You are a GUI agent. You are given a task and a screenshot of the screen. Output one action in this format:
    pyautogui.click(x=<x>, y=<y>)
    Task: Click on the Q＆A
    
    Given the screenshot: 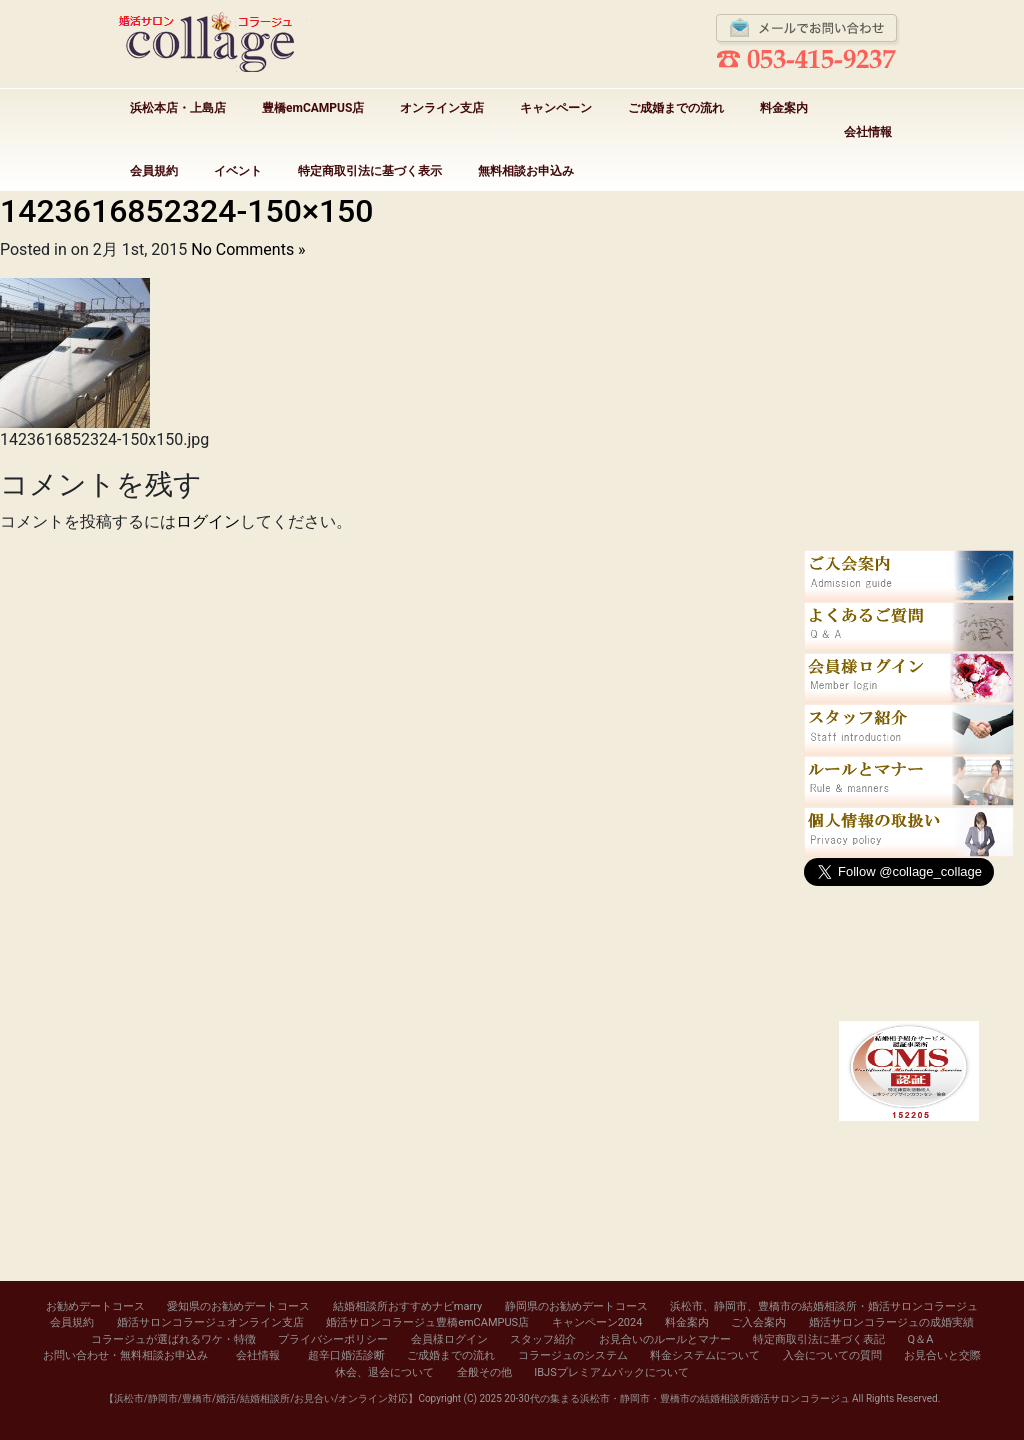 What is the action you would take?
    pyautogui.click(x=921, y=1339)
    